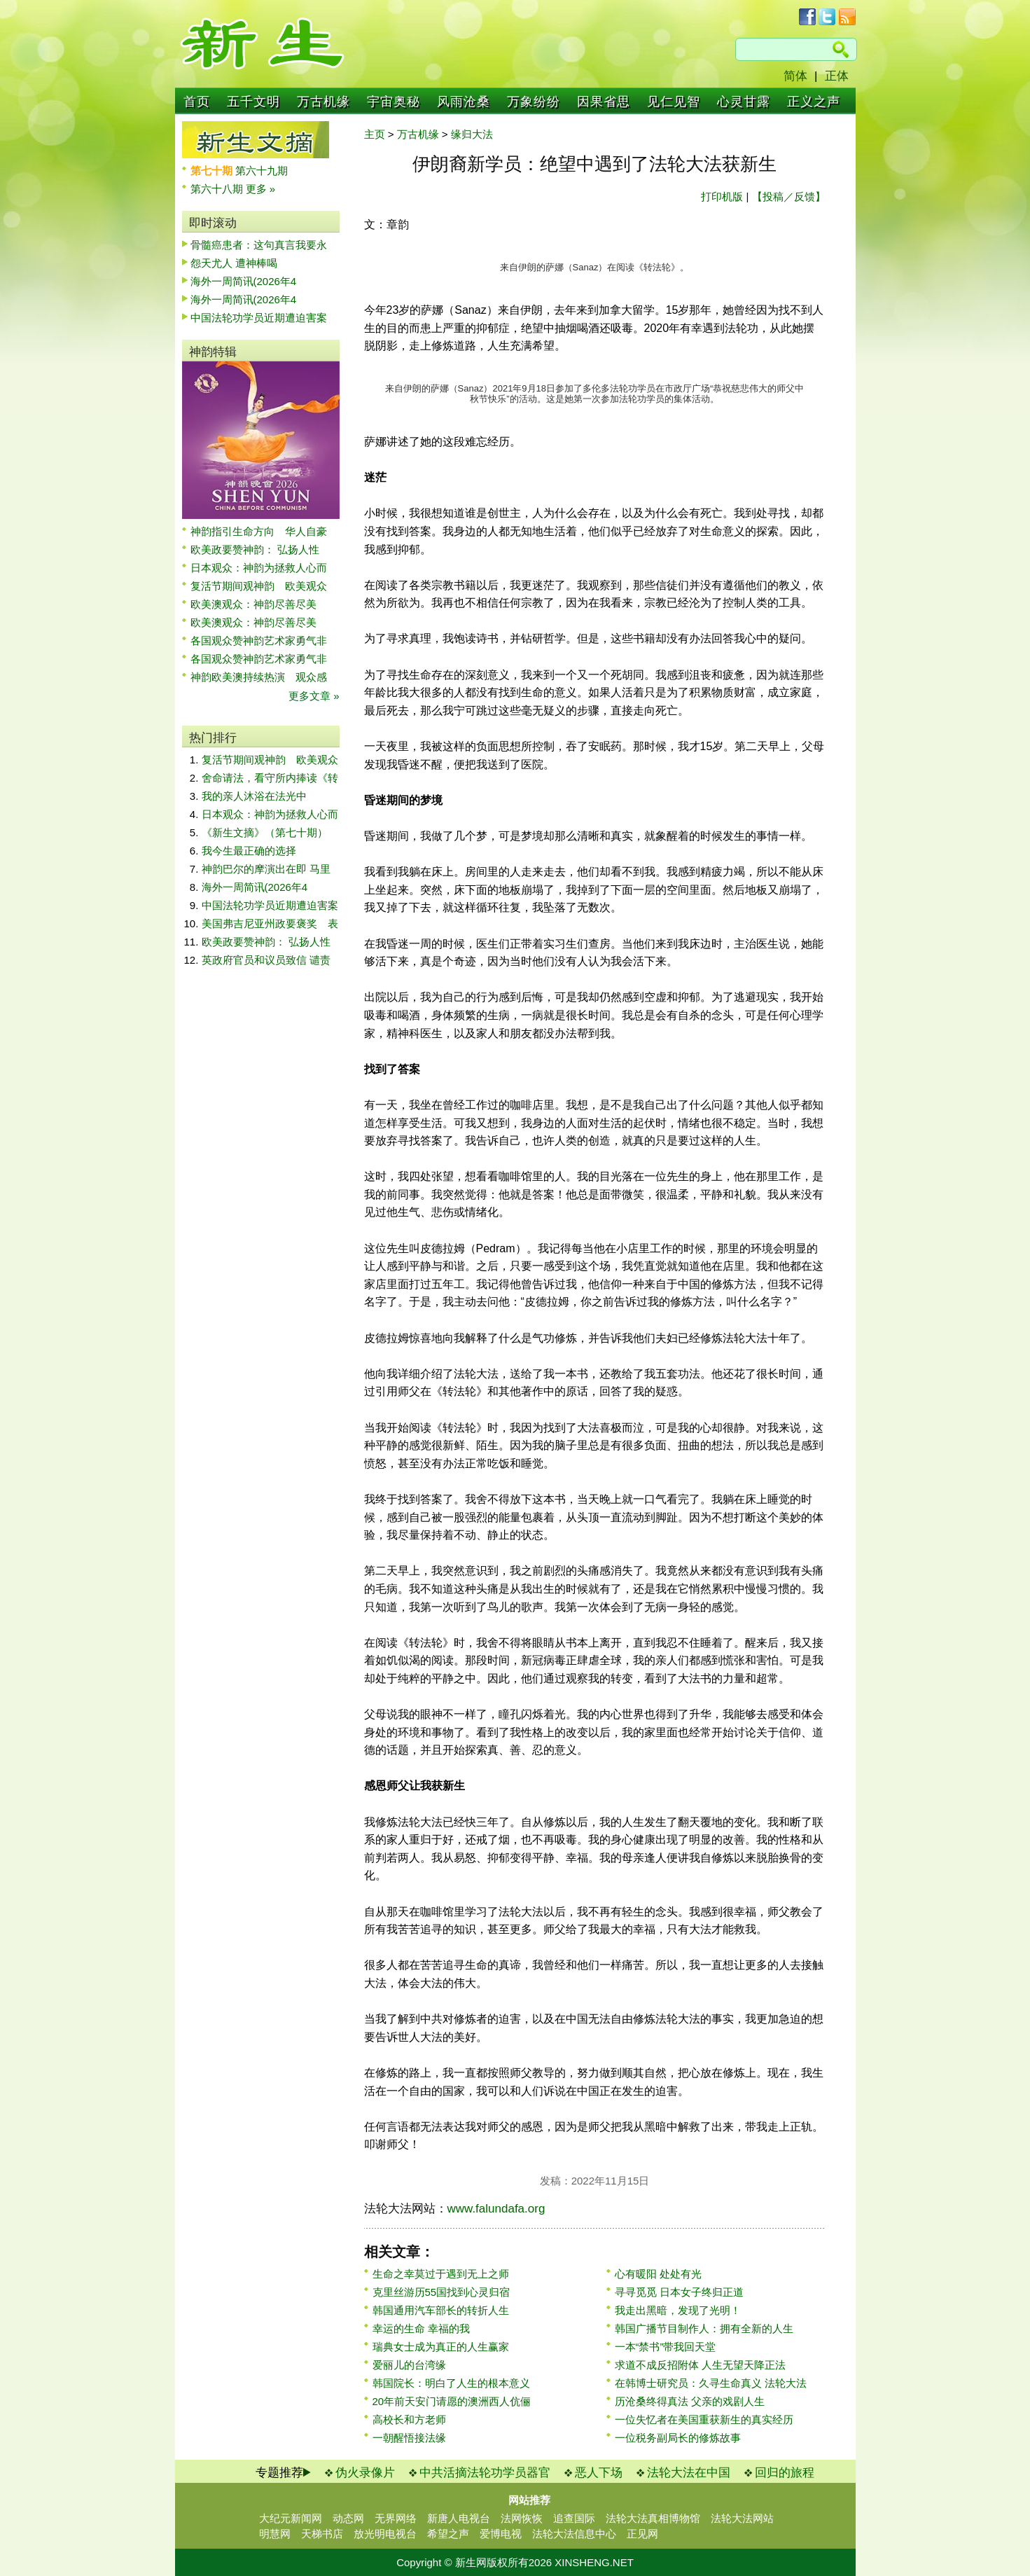 The image size is (1030, 2576). What do you see at coordinates (261, 170) in the screenshot?
I see `第六十九期` at bounding box center [261, 170].